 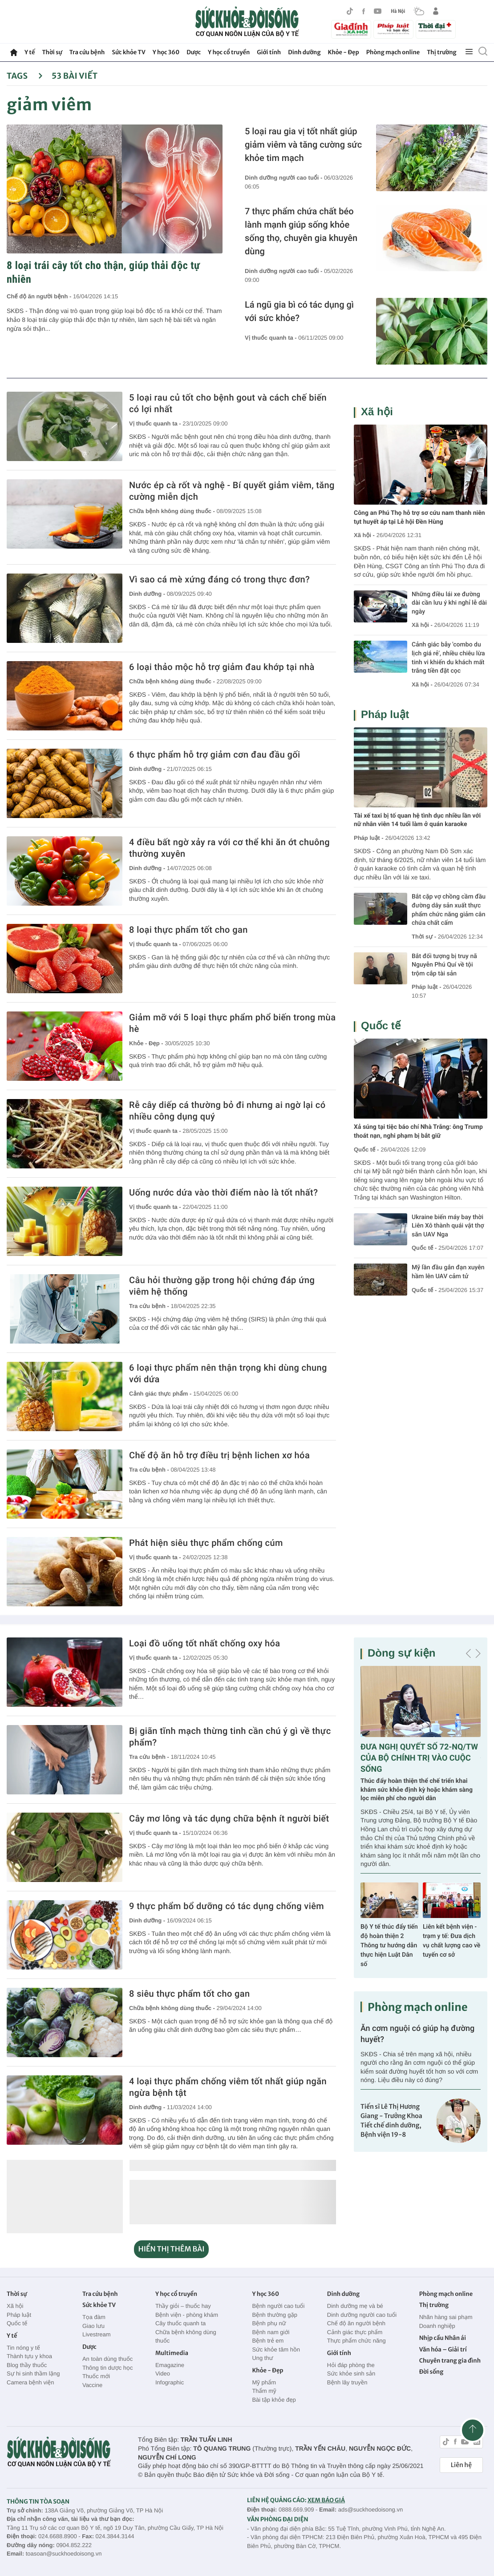 I want to click on Mỹ phẩm, so click(x=264, y=2382).